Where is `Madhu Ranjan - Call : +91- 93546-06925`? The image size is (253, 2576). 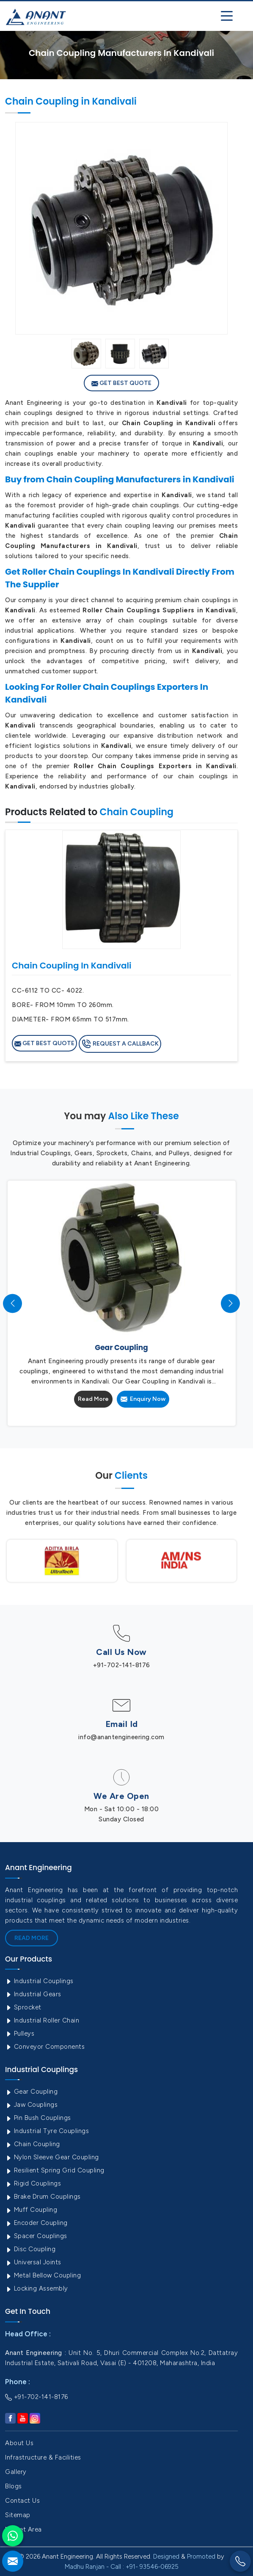
Madhu Ranjan - Call : +91- 93546-06925 is located at coordinates (122, 2566).